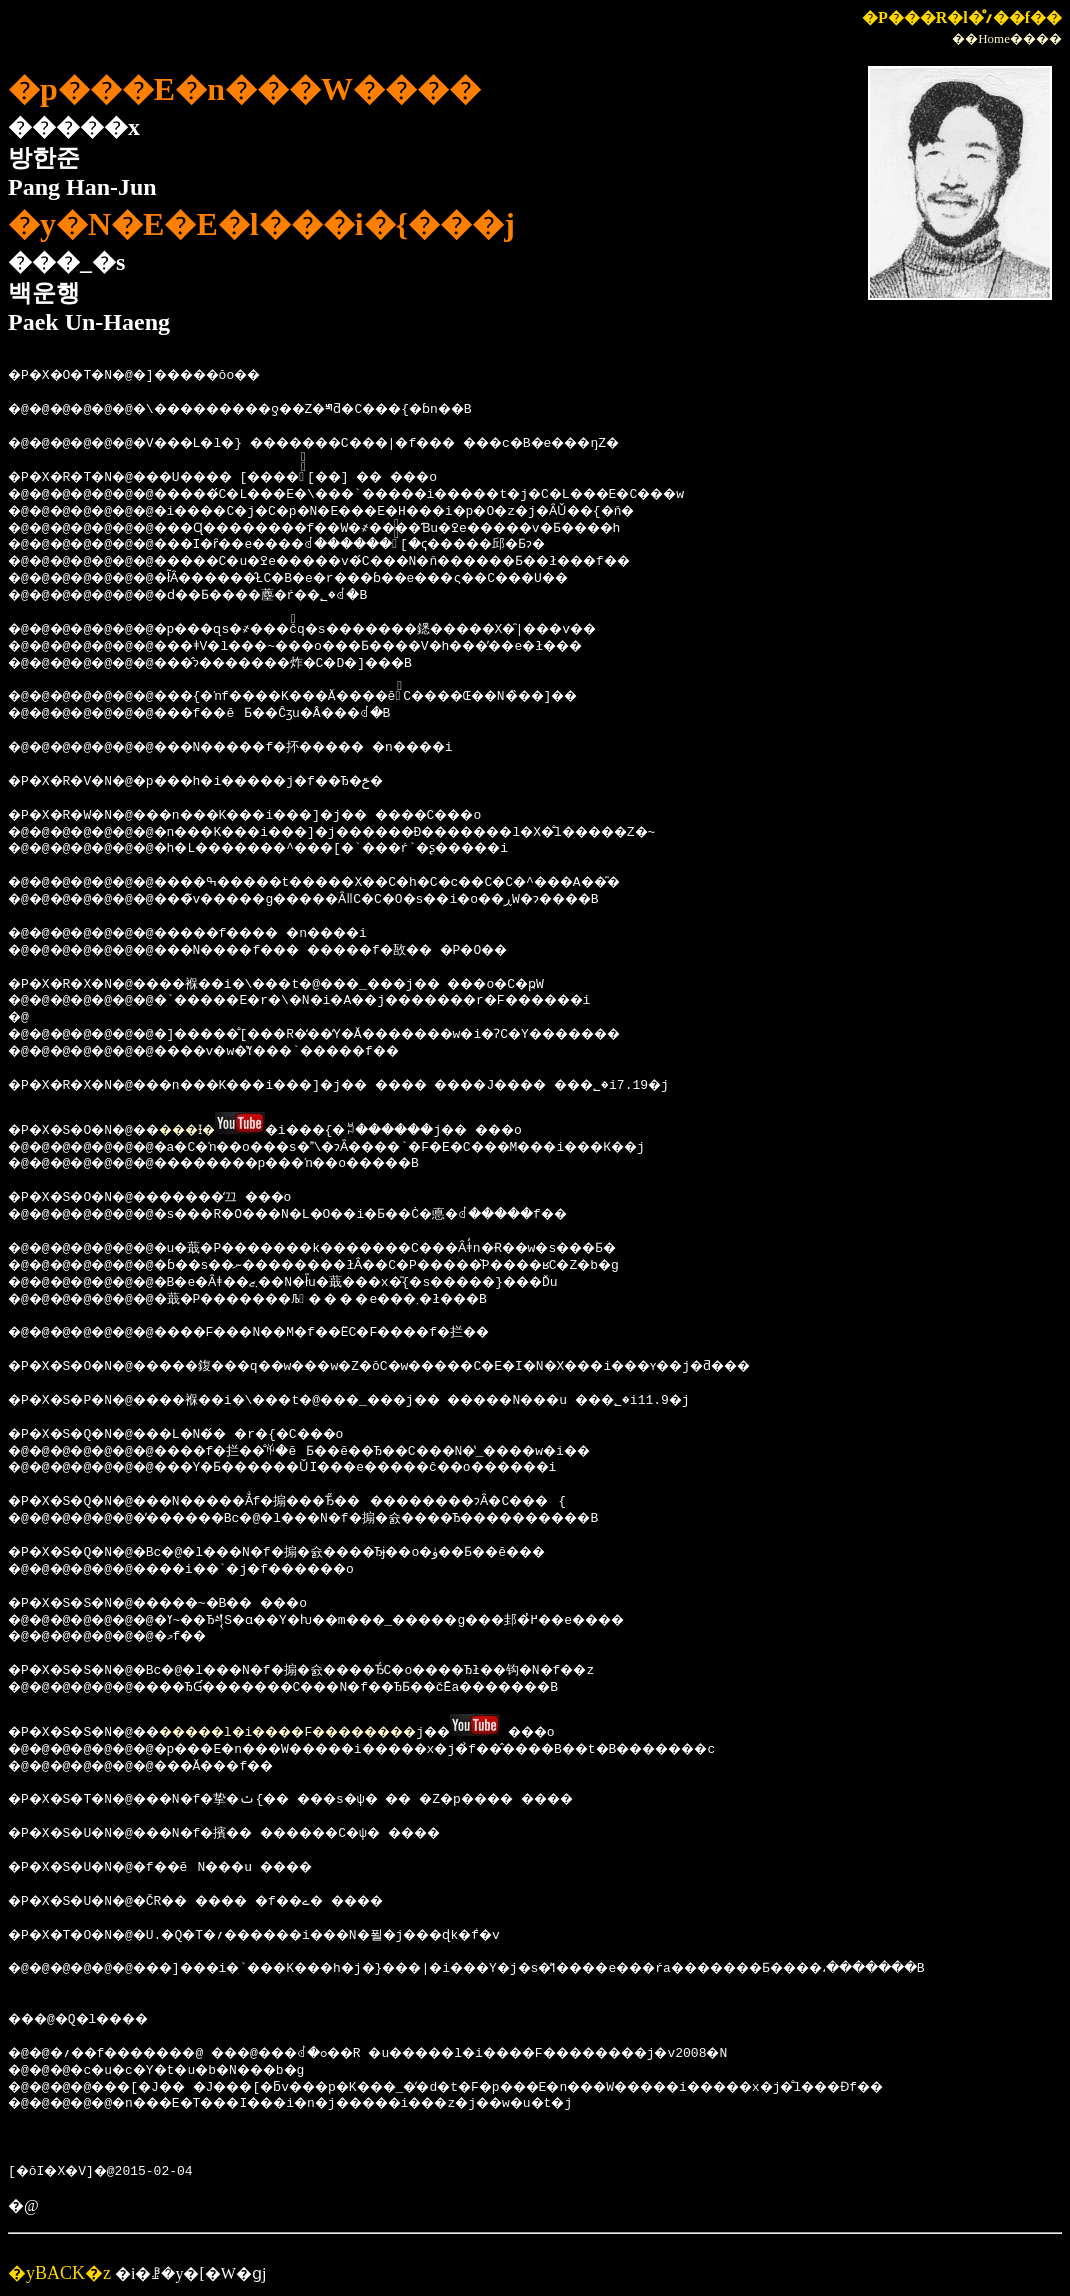  Describe the element at coordinates (215, 1129) in the screenshot. I see `���Ɨ�` at that location.